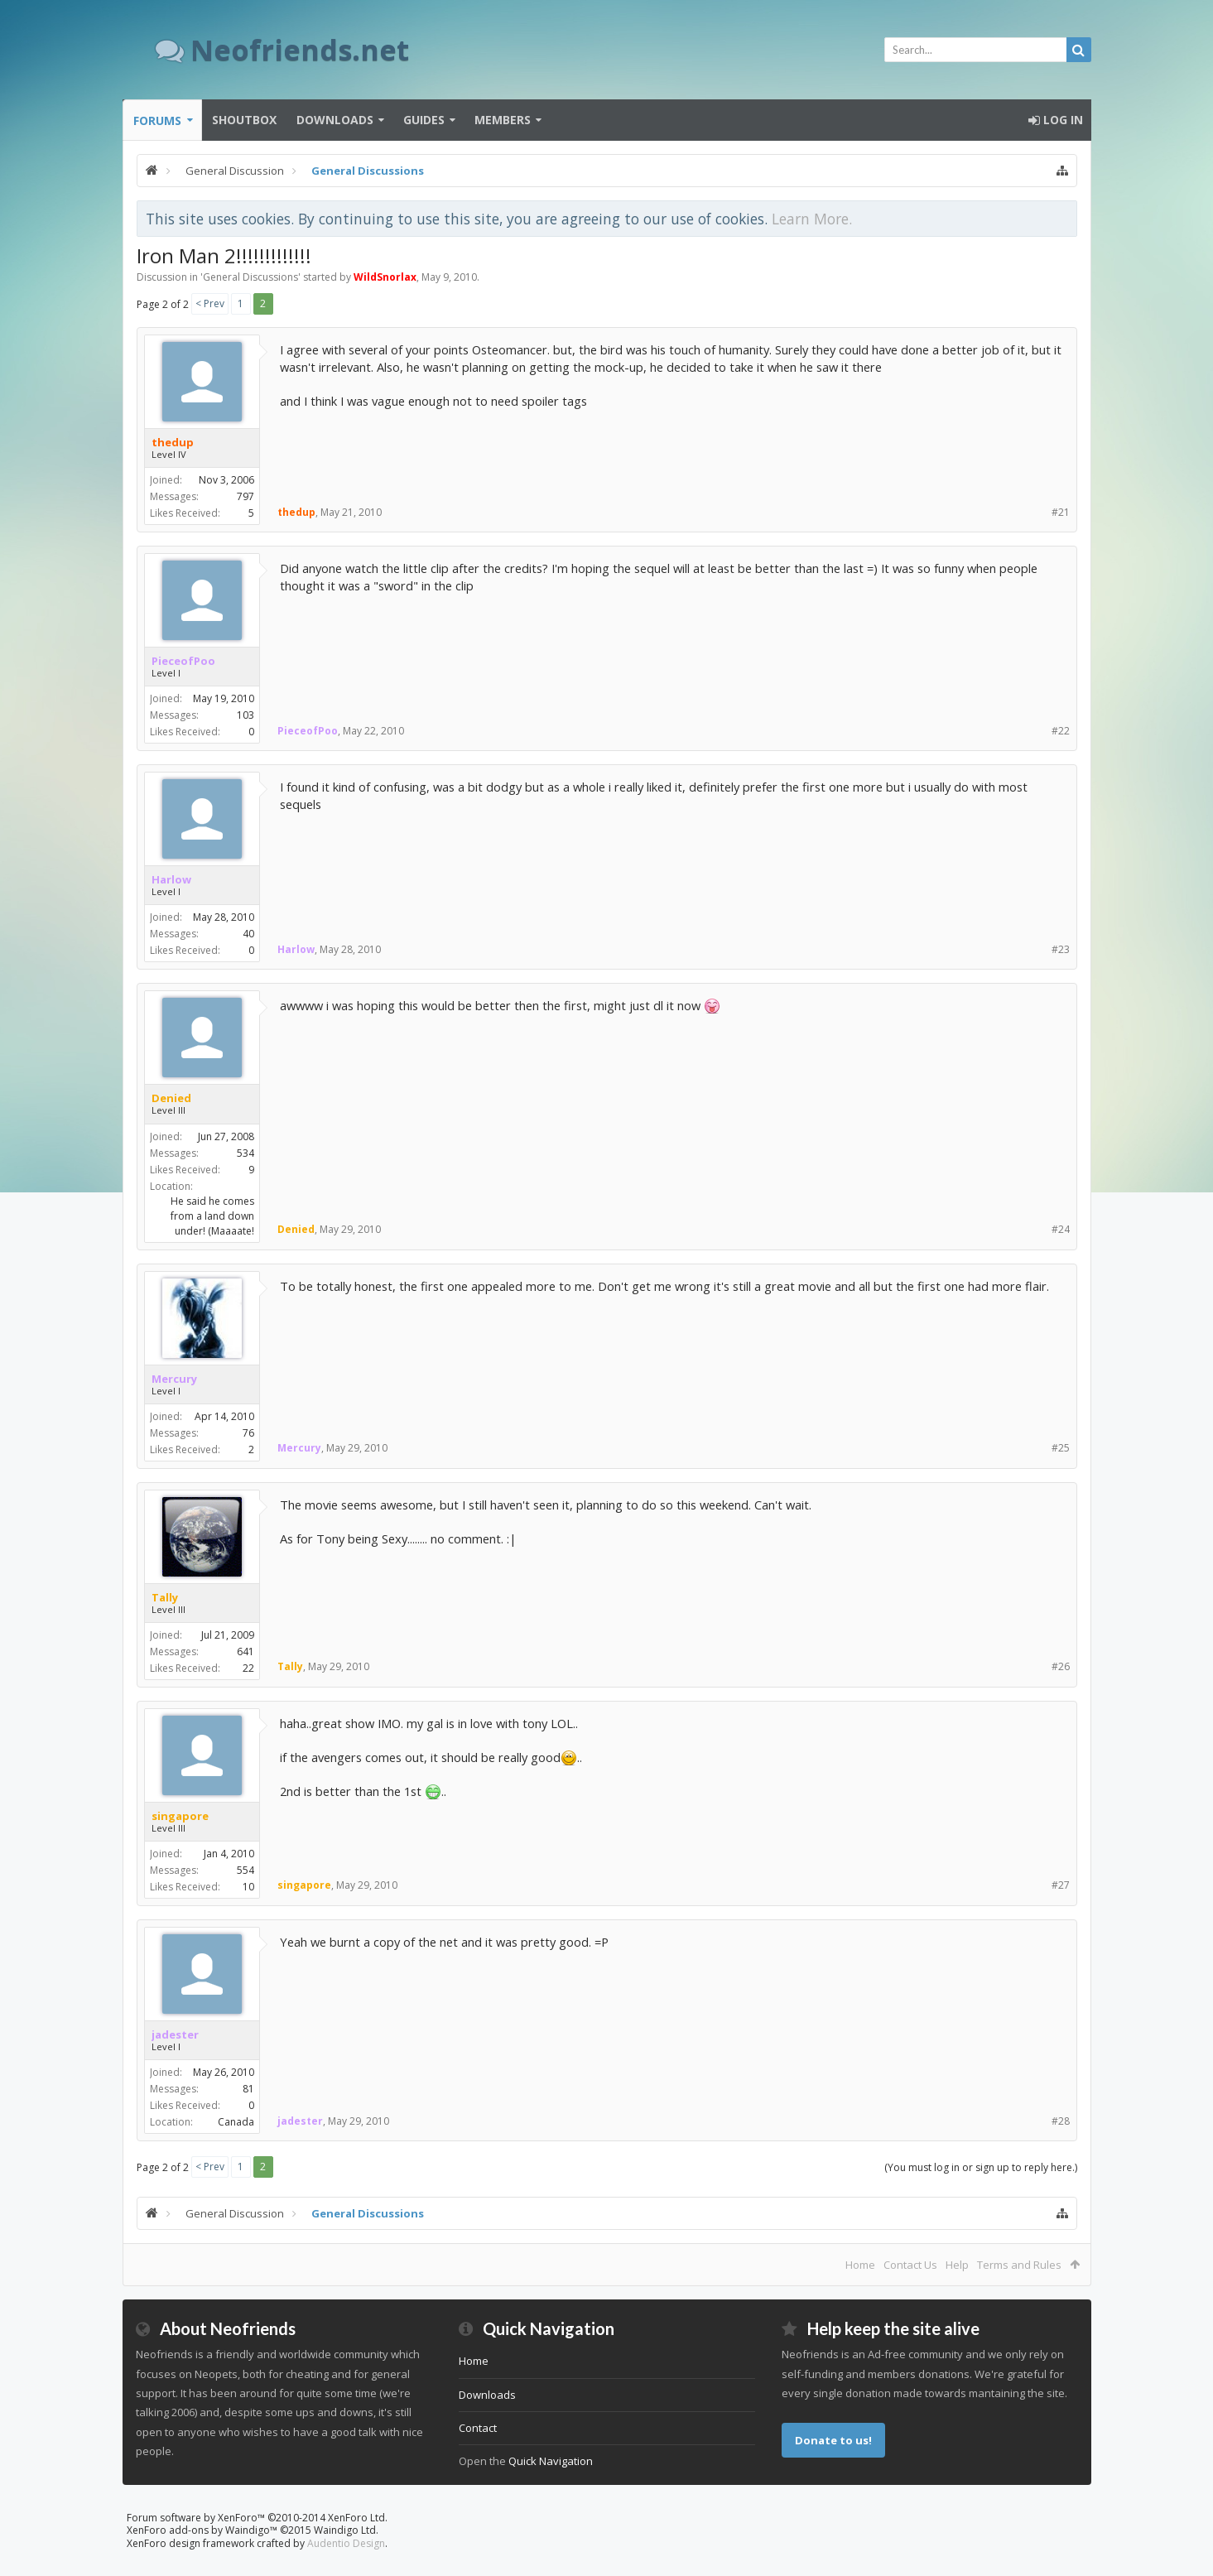  What do you see at coordinates (424, 120) in the screenshot?
I see `Guides` at bounding box center [424, 120].